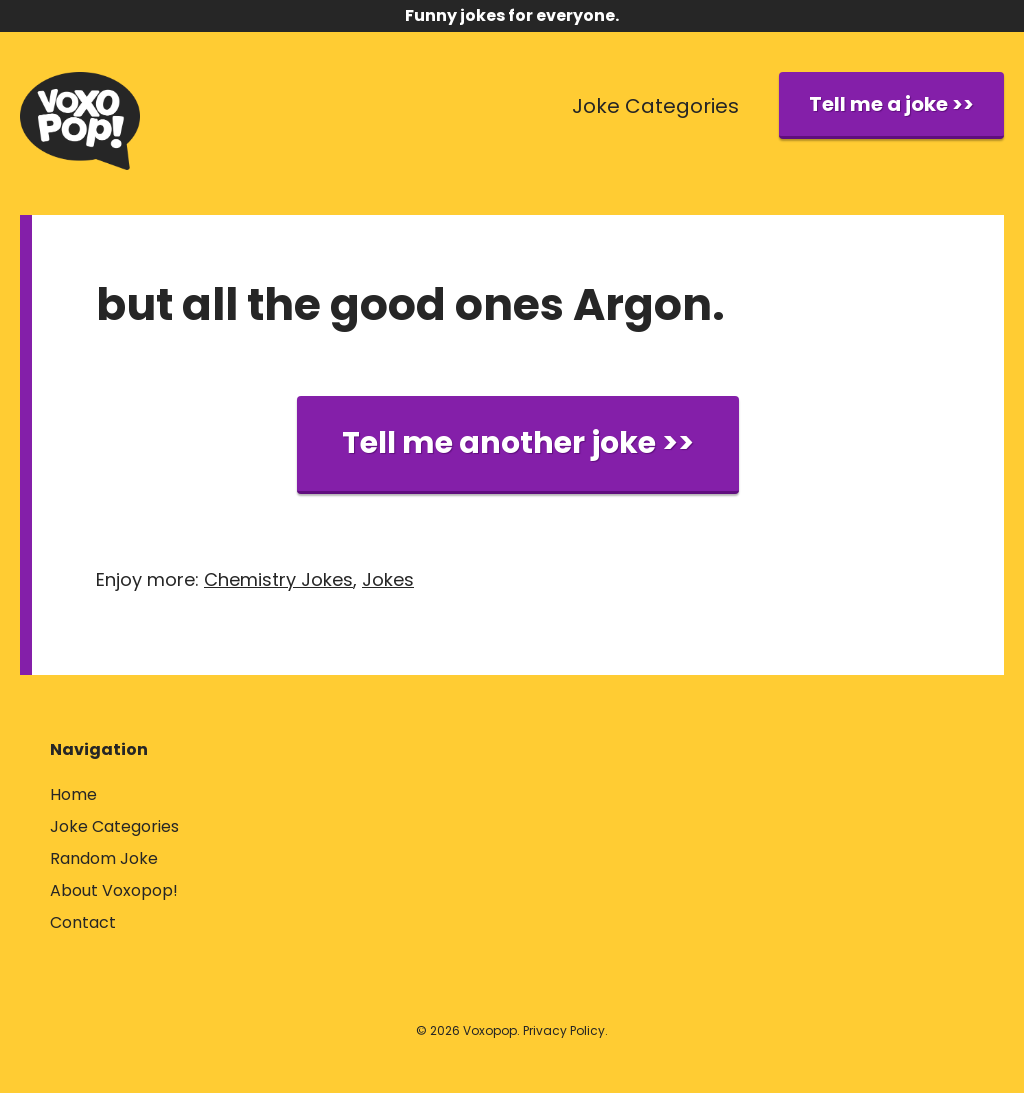 The height and width of the screenshot is (1093, 1024). Describe the element at coordinates (104, 858) in the screenshot. I see `Random Joke` at that location.